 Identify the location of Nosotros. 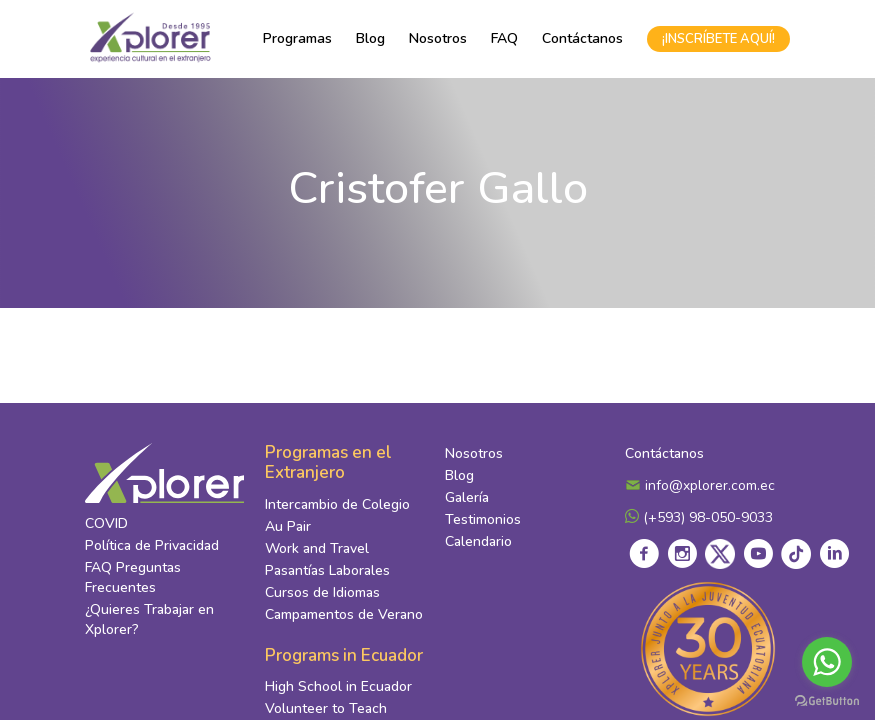
(438, 38).